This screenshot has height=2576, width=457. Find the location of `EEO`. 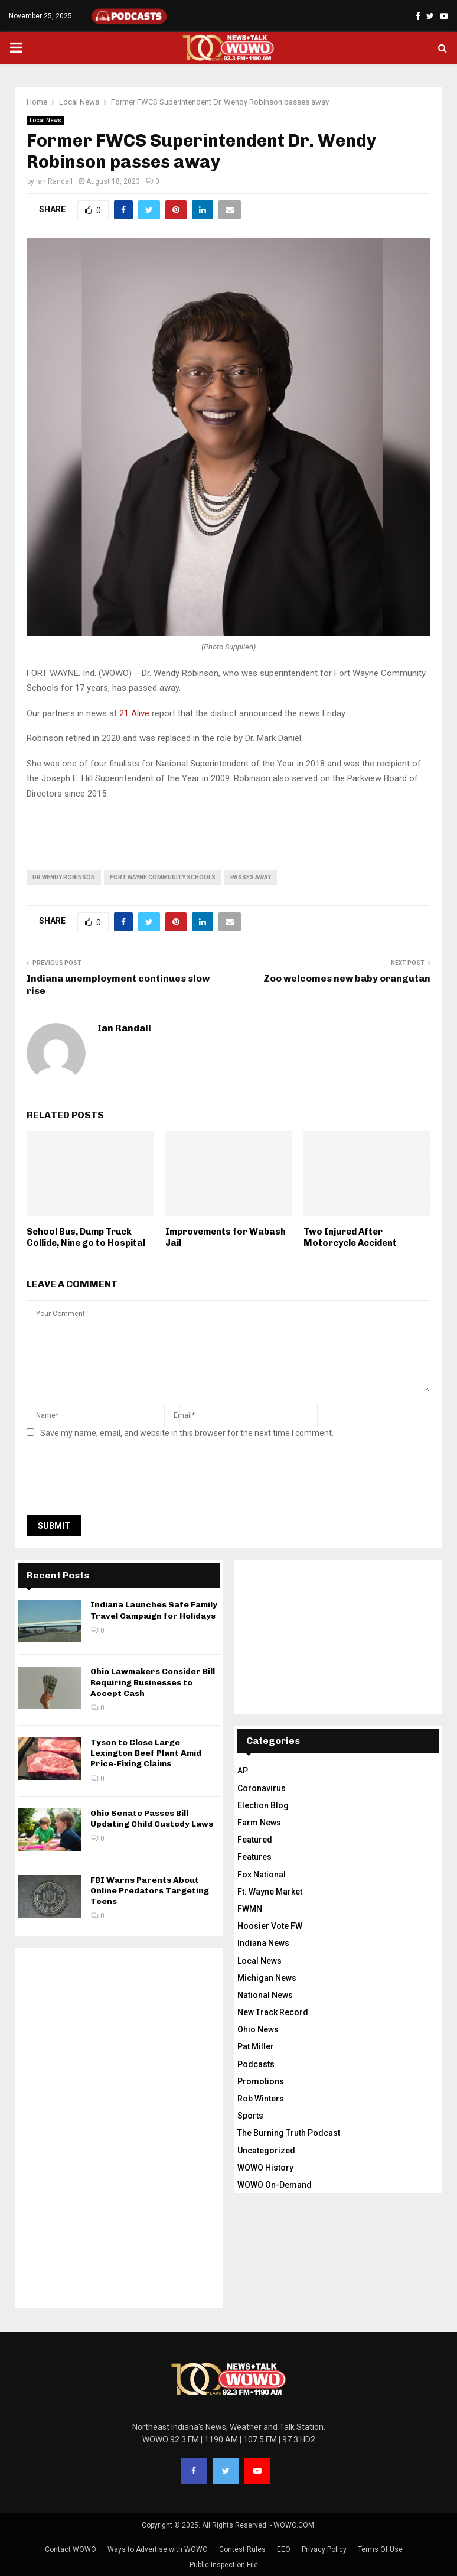

EEO is located at coordinates (283, 2549).